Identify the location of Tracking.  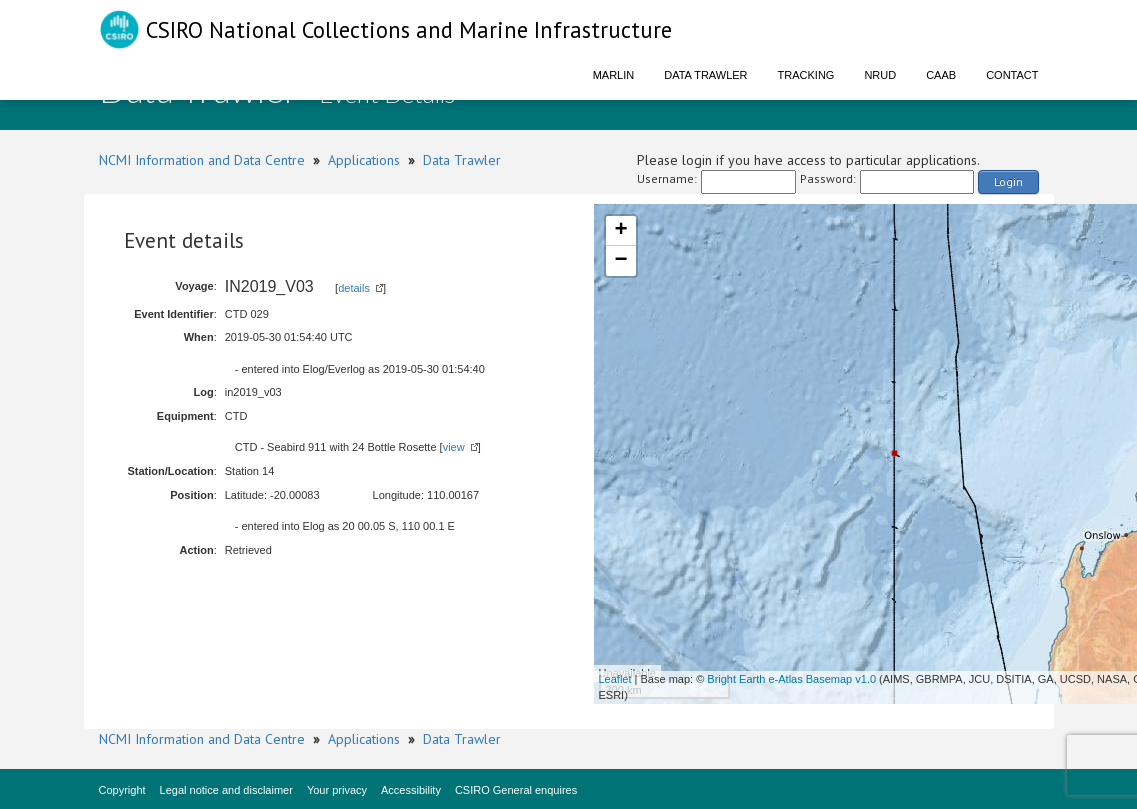
(806, 75).